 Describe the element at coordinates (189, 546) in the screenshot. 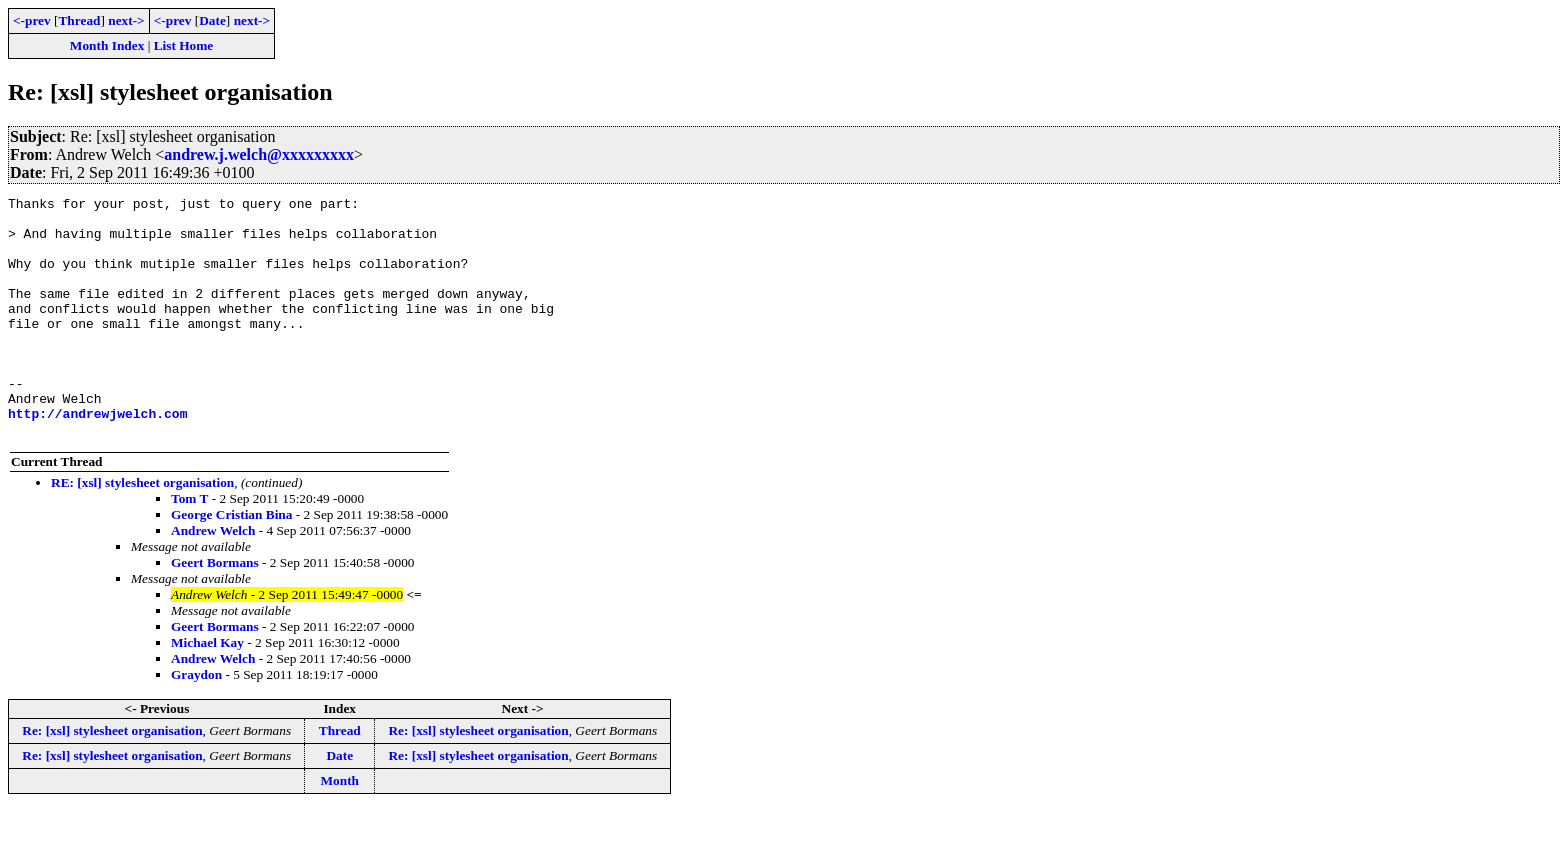

I see `Tom T` at that location.